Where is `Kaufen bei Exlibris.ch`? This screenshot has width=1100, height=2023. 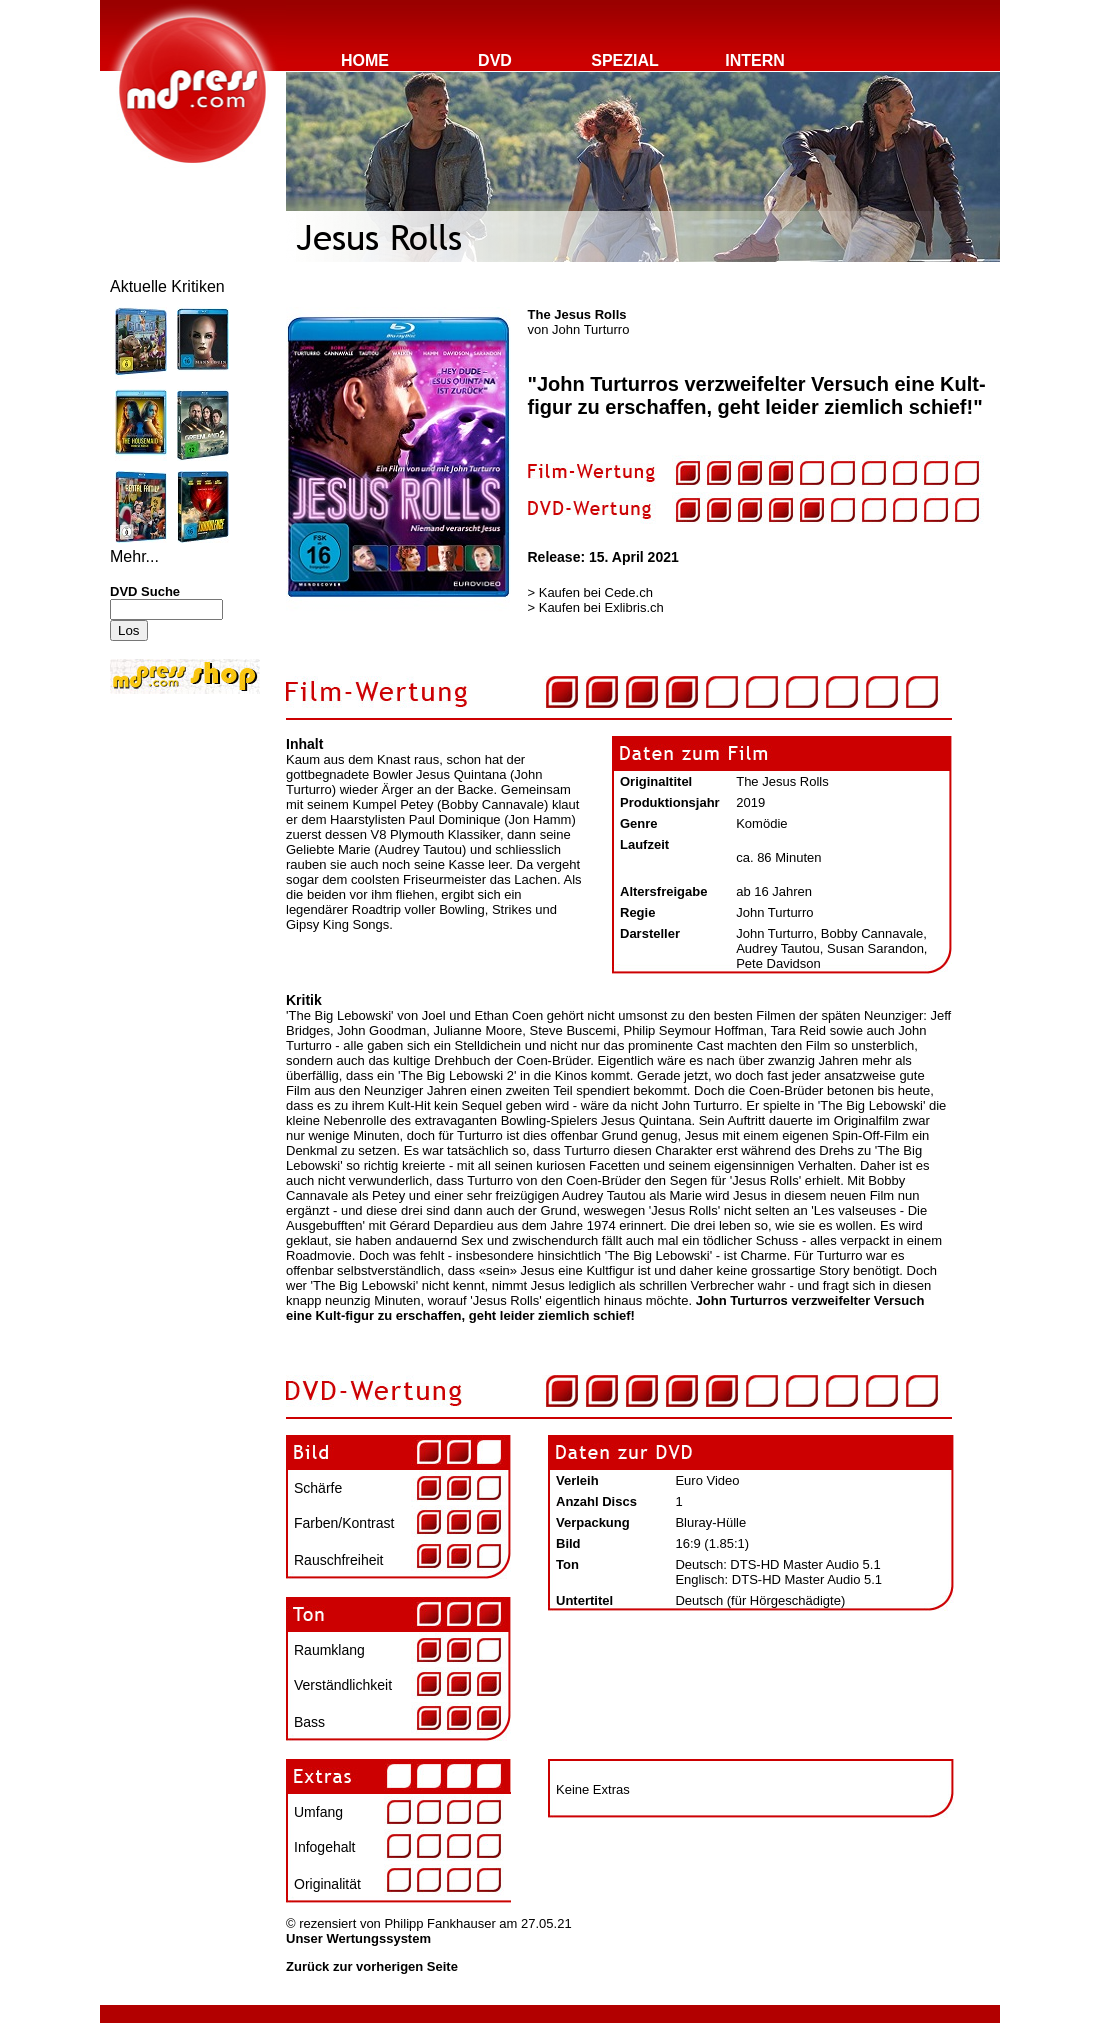 Kaufen bei Exlibris.ch is located at coordinates (601, 607).